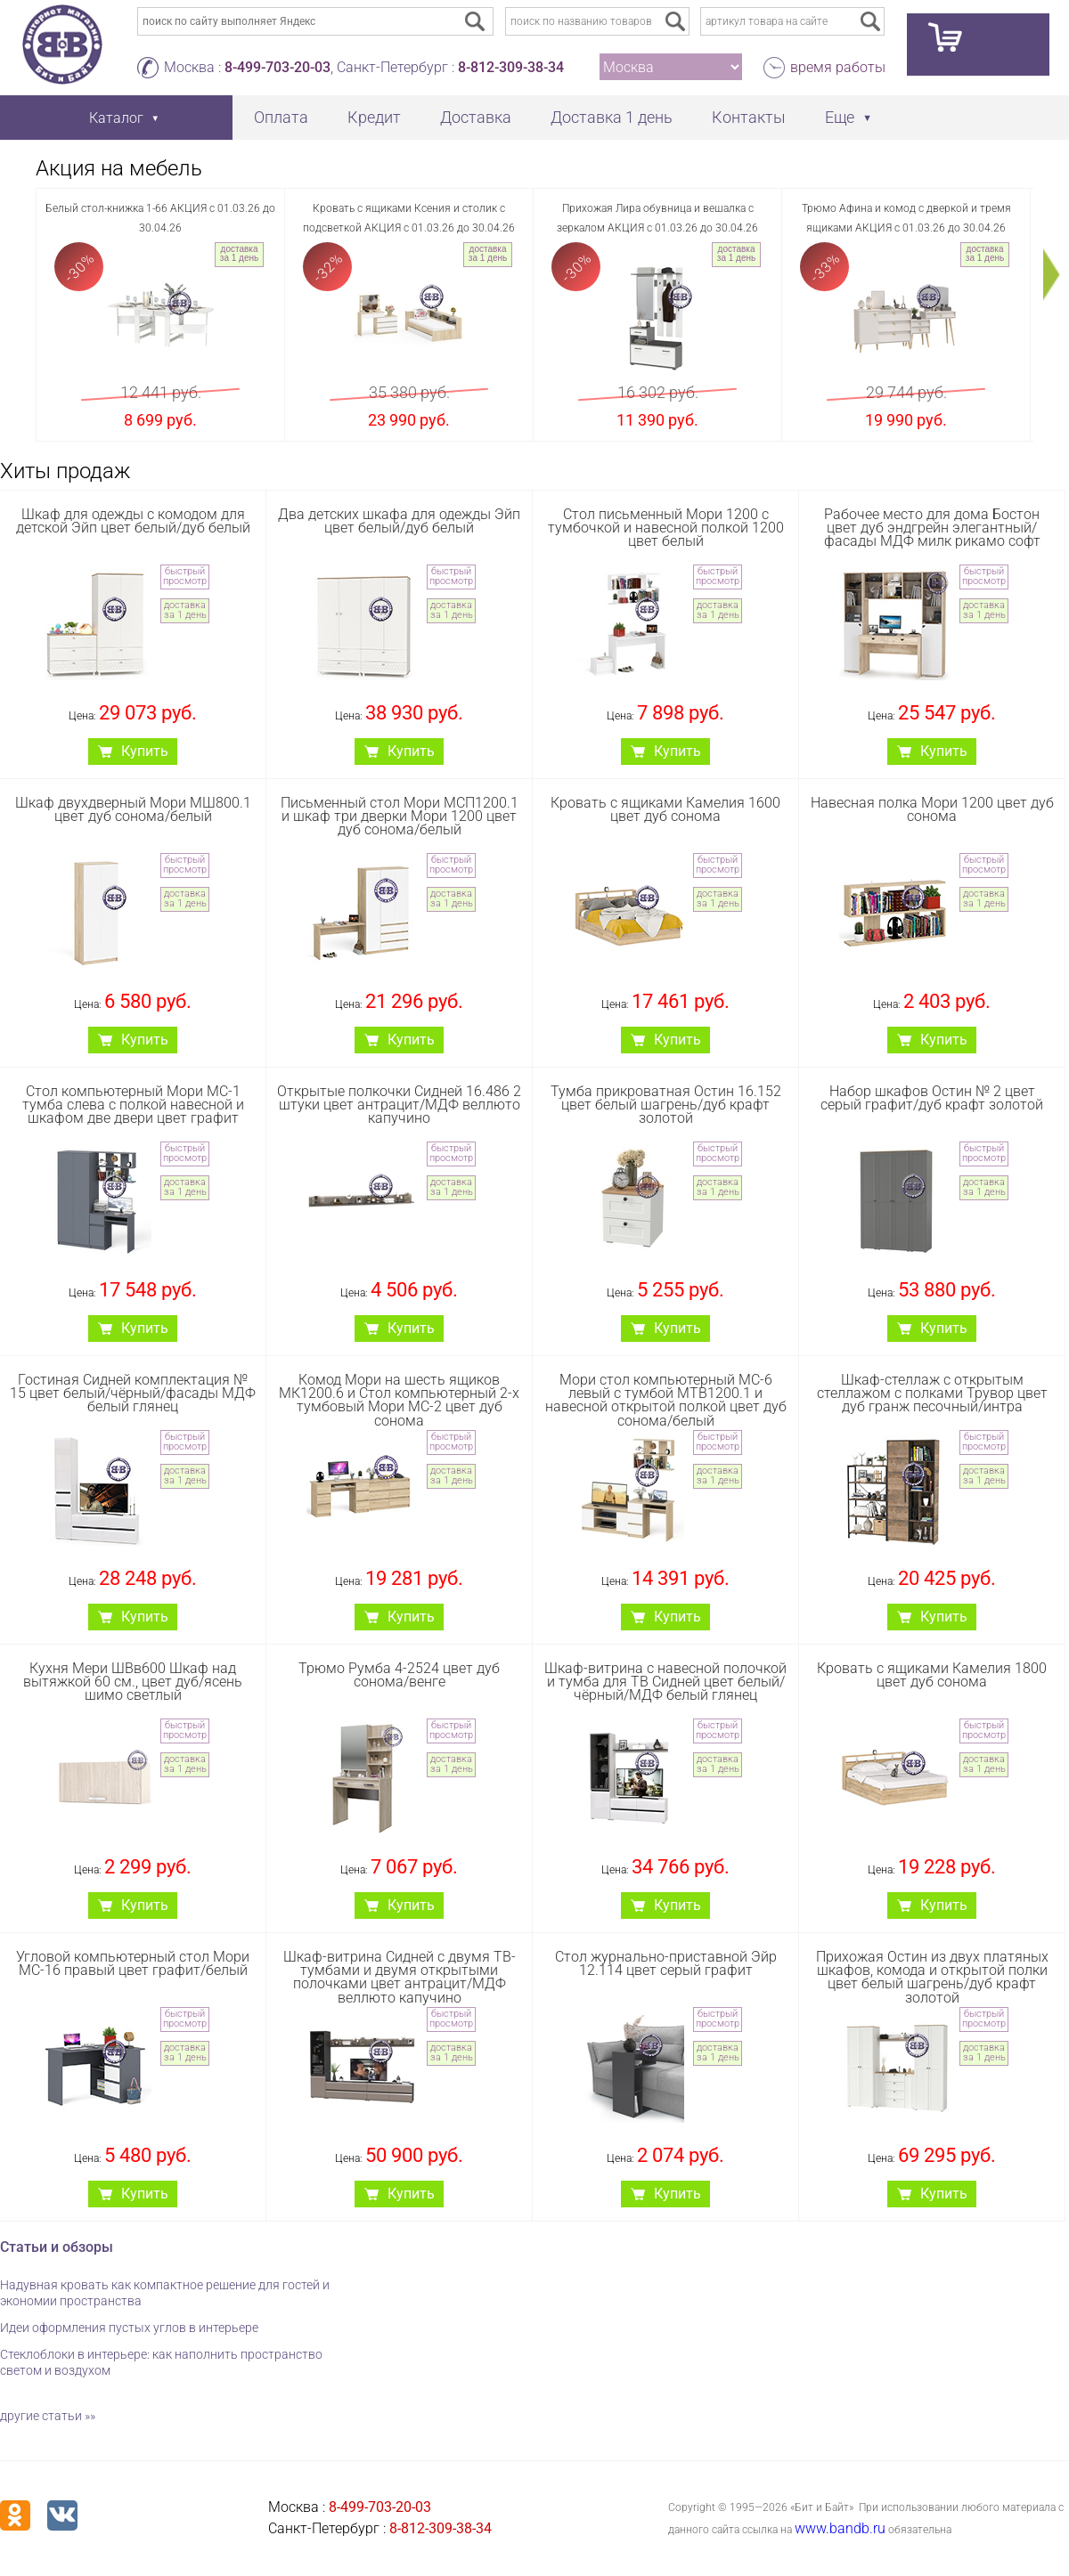 This screenshot has width=1069, height=2576. What do you see at coordinates (665, 809) in the screenshot?
I see `Кровать с ящиками Камелия 1600 цвет дуб сонома` at bounding box center [665, 809].